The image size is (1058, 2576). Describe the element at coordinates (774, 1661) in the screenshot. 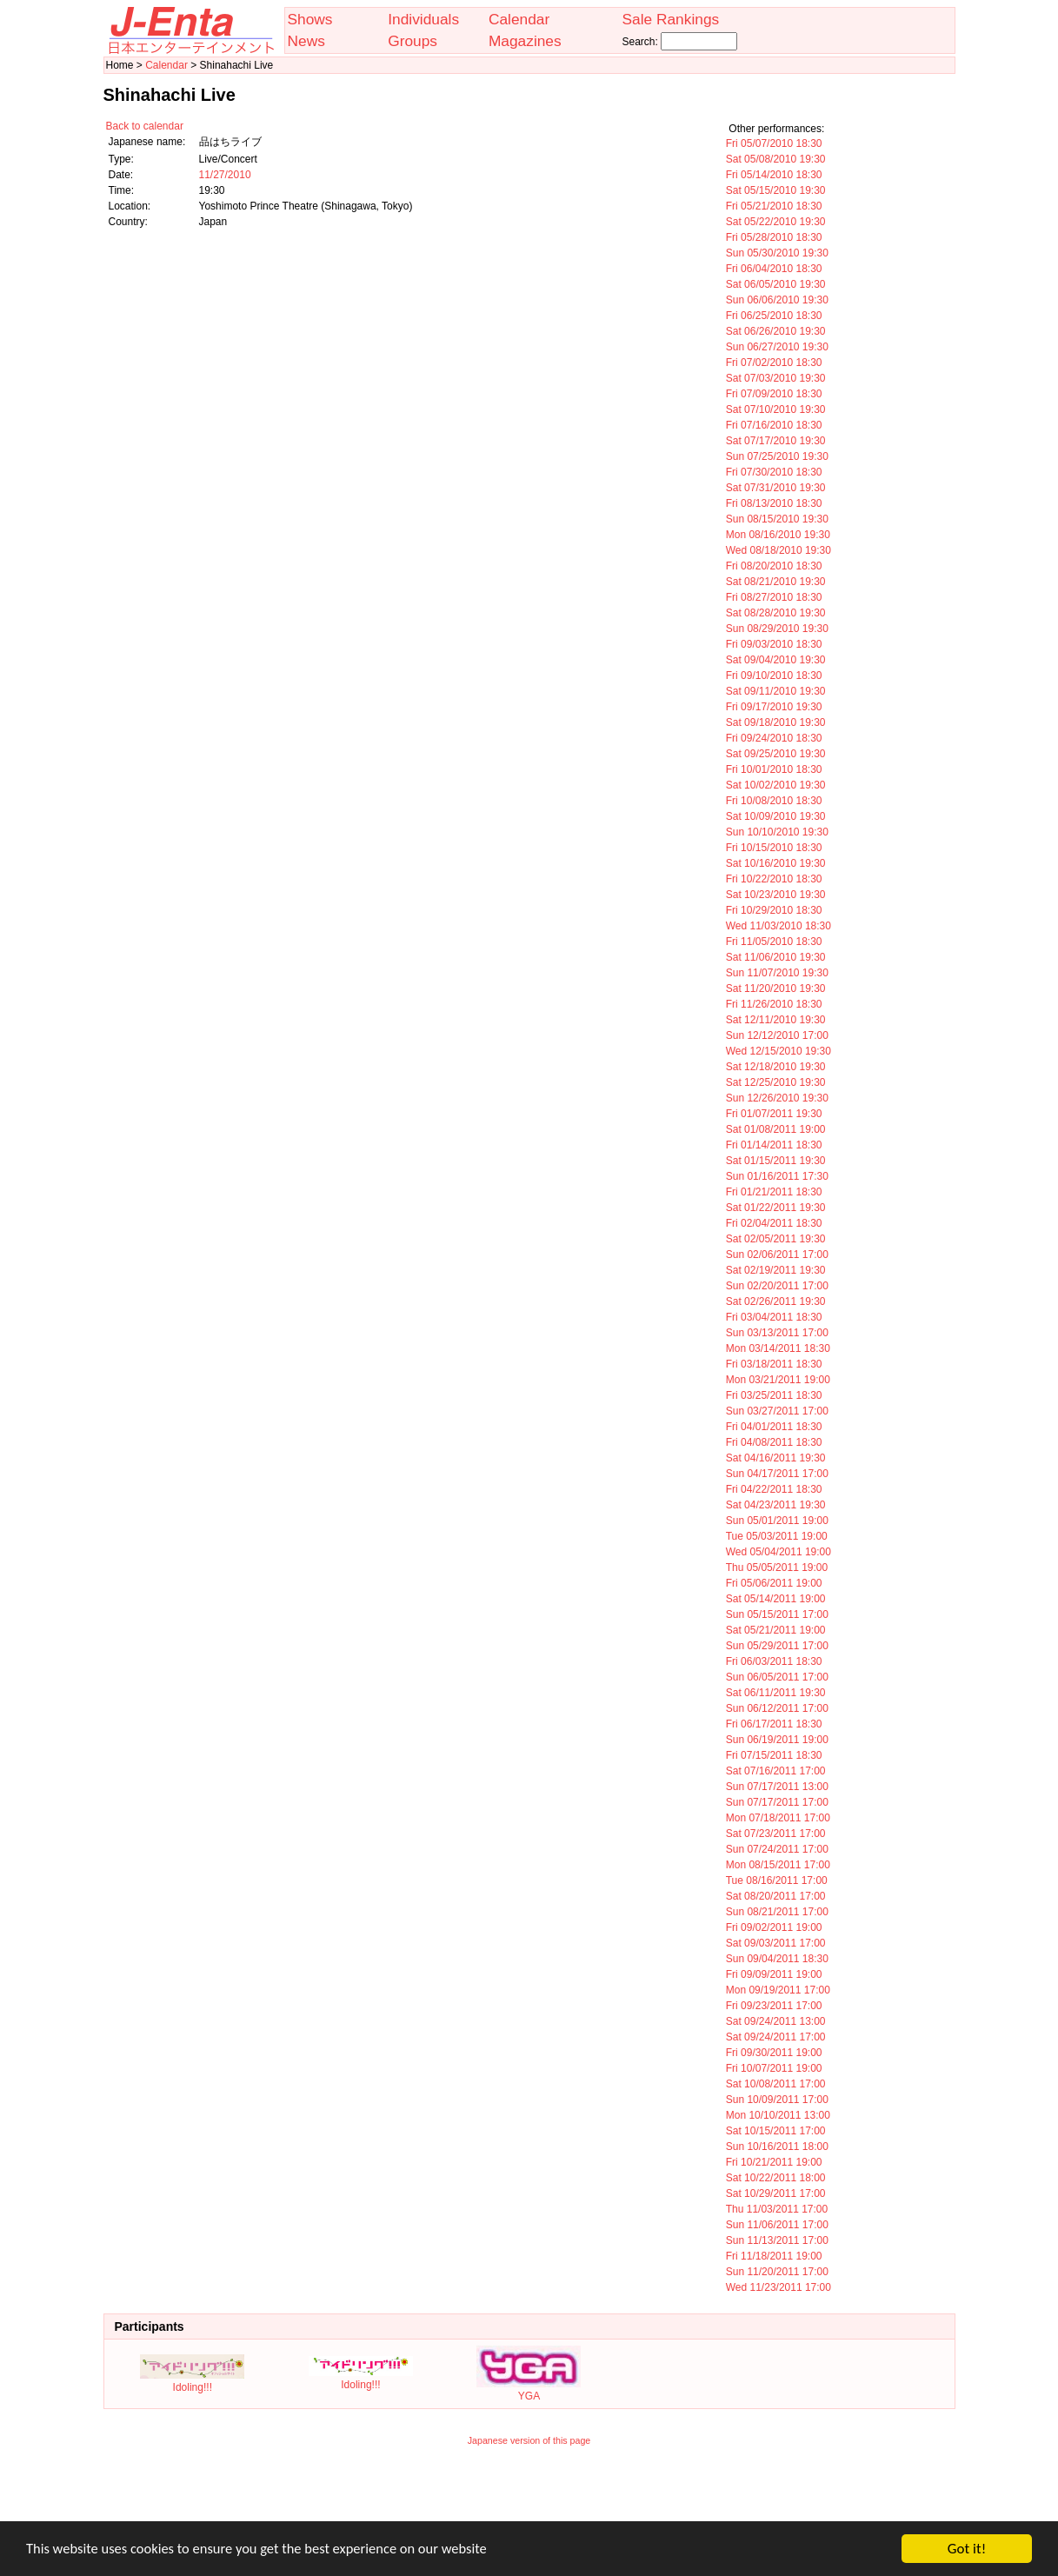

I see `Fri 06/03/2011 18:30` at that location.